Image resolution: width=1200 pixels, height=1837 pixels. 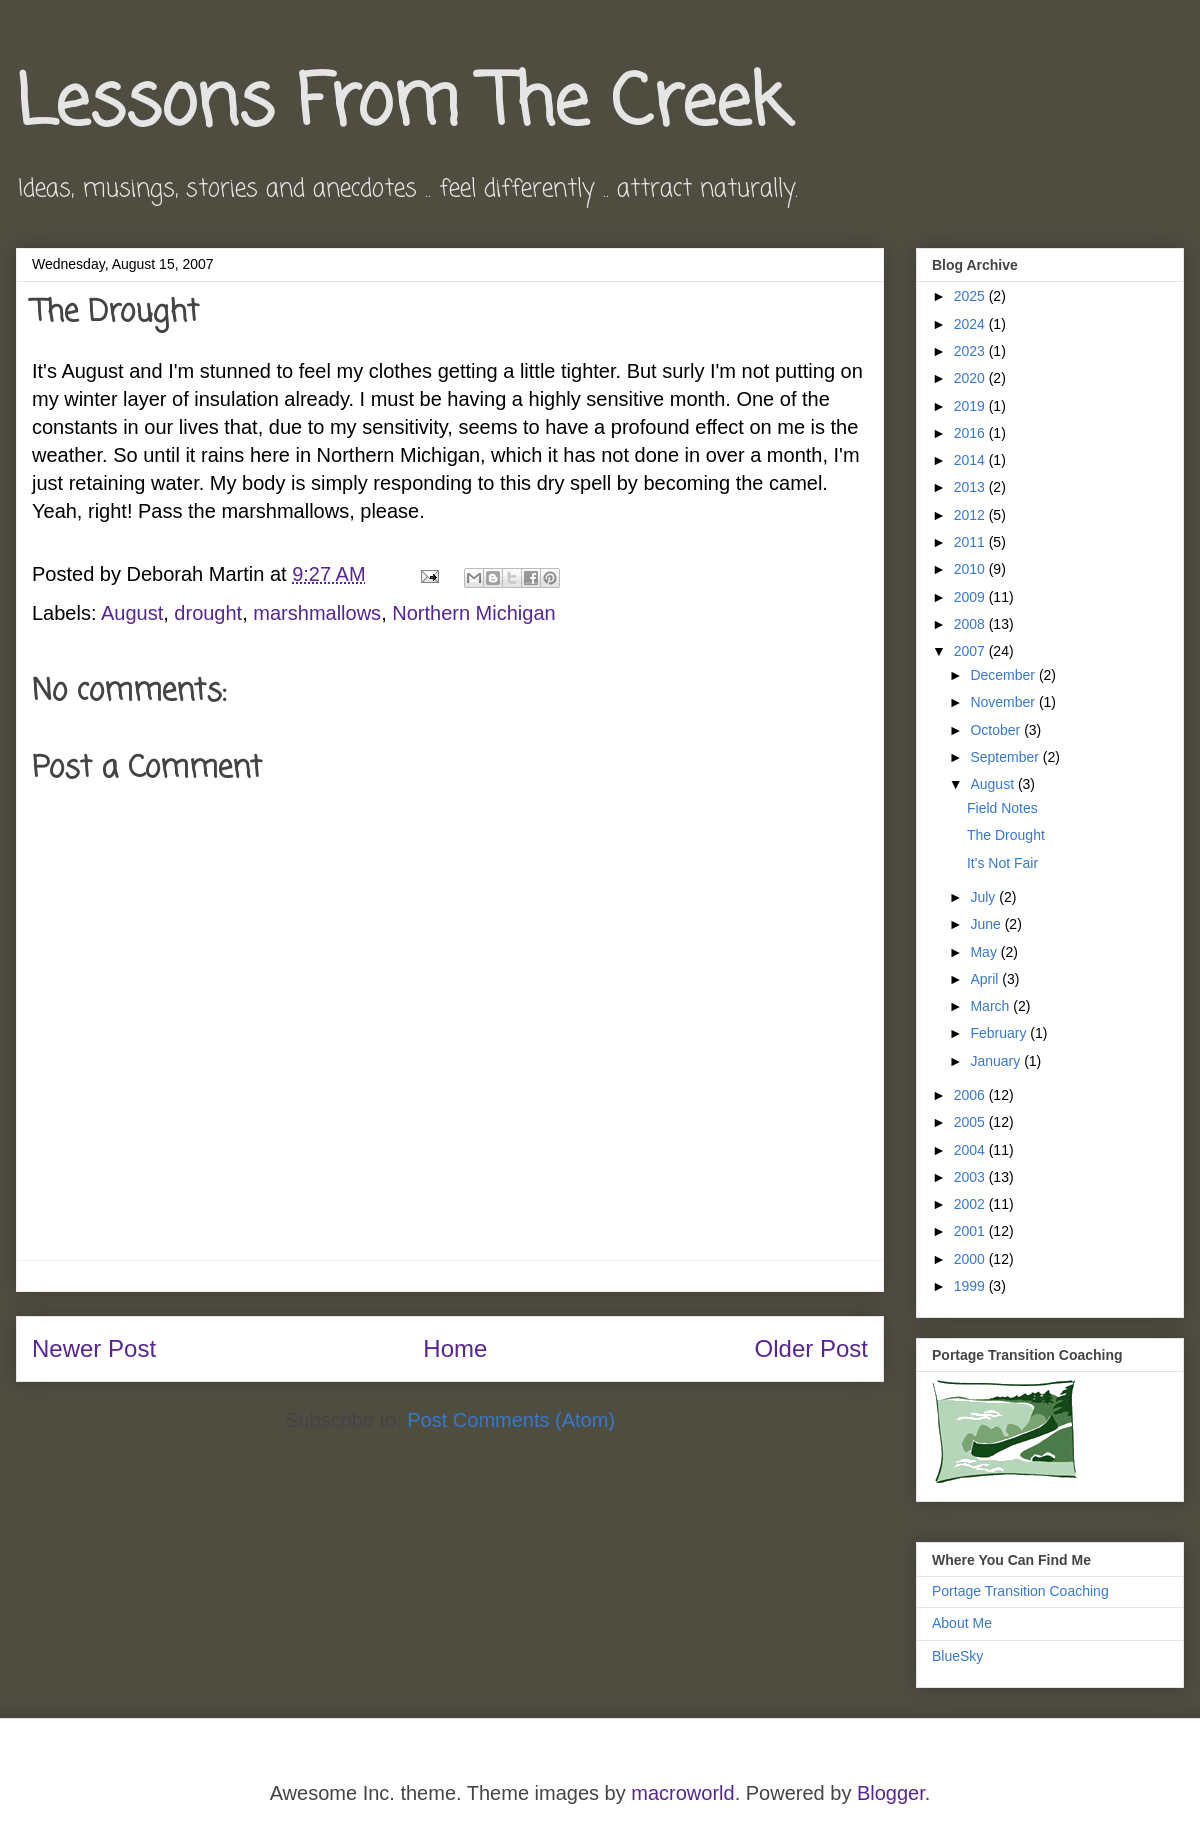 I want to click on Lessons From The Creek, so click(x=402, y=105).